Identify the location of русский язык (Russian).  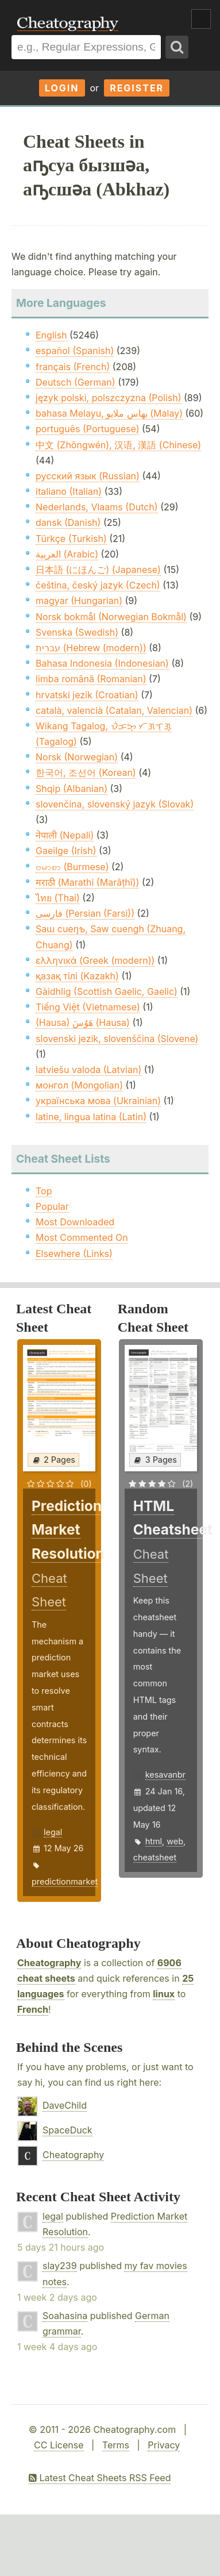
(88, 476).